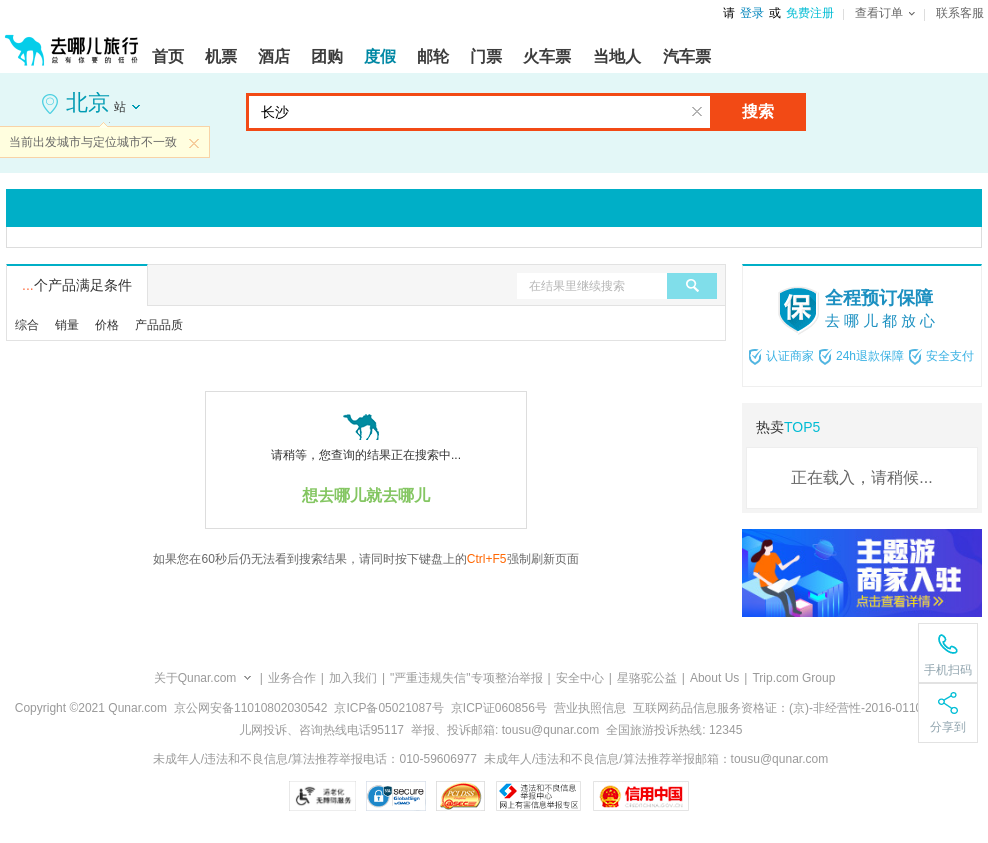 This screenshot has width=988, height=843. Describe the element at coordinates (499, 708) in the screenshot. I see `京ICP证060856号` at that location.